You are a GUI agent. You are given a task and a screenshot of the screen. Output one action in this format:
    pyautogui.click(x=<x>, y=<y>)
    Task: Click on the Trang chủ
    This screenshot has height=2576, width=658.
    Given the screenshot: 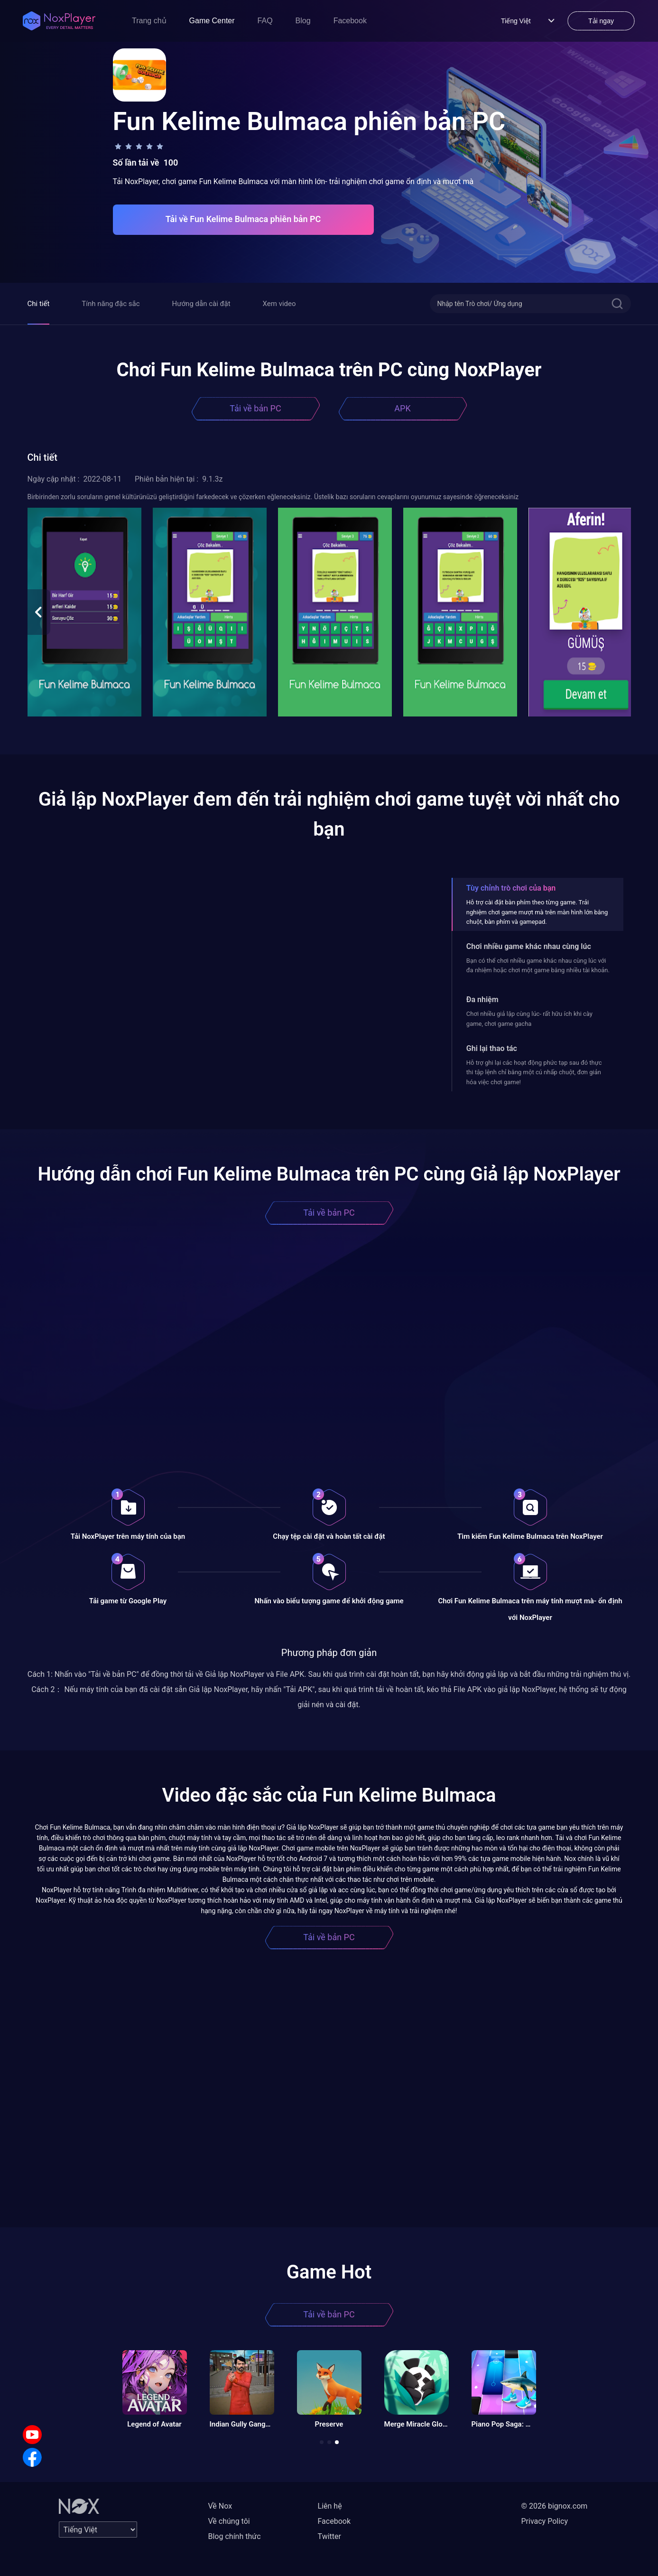 What is the action you would take?
    pyautogui.click(x=149, y=21)
    